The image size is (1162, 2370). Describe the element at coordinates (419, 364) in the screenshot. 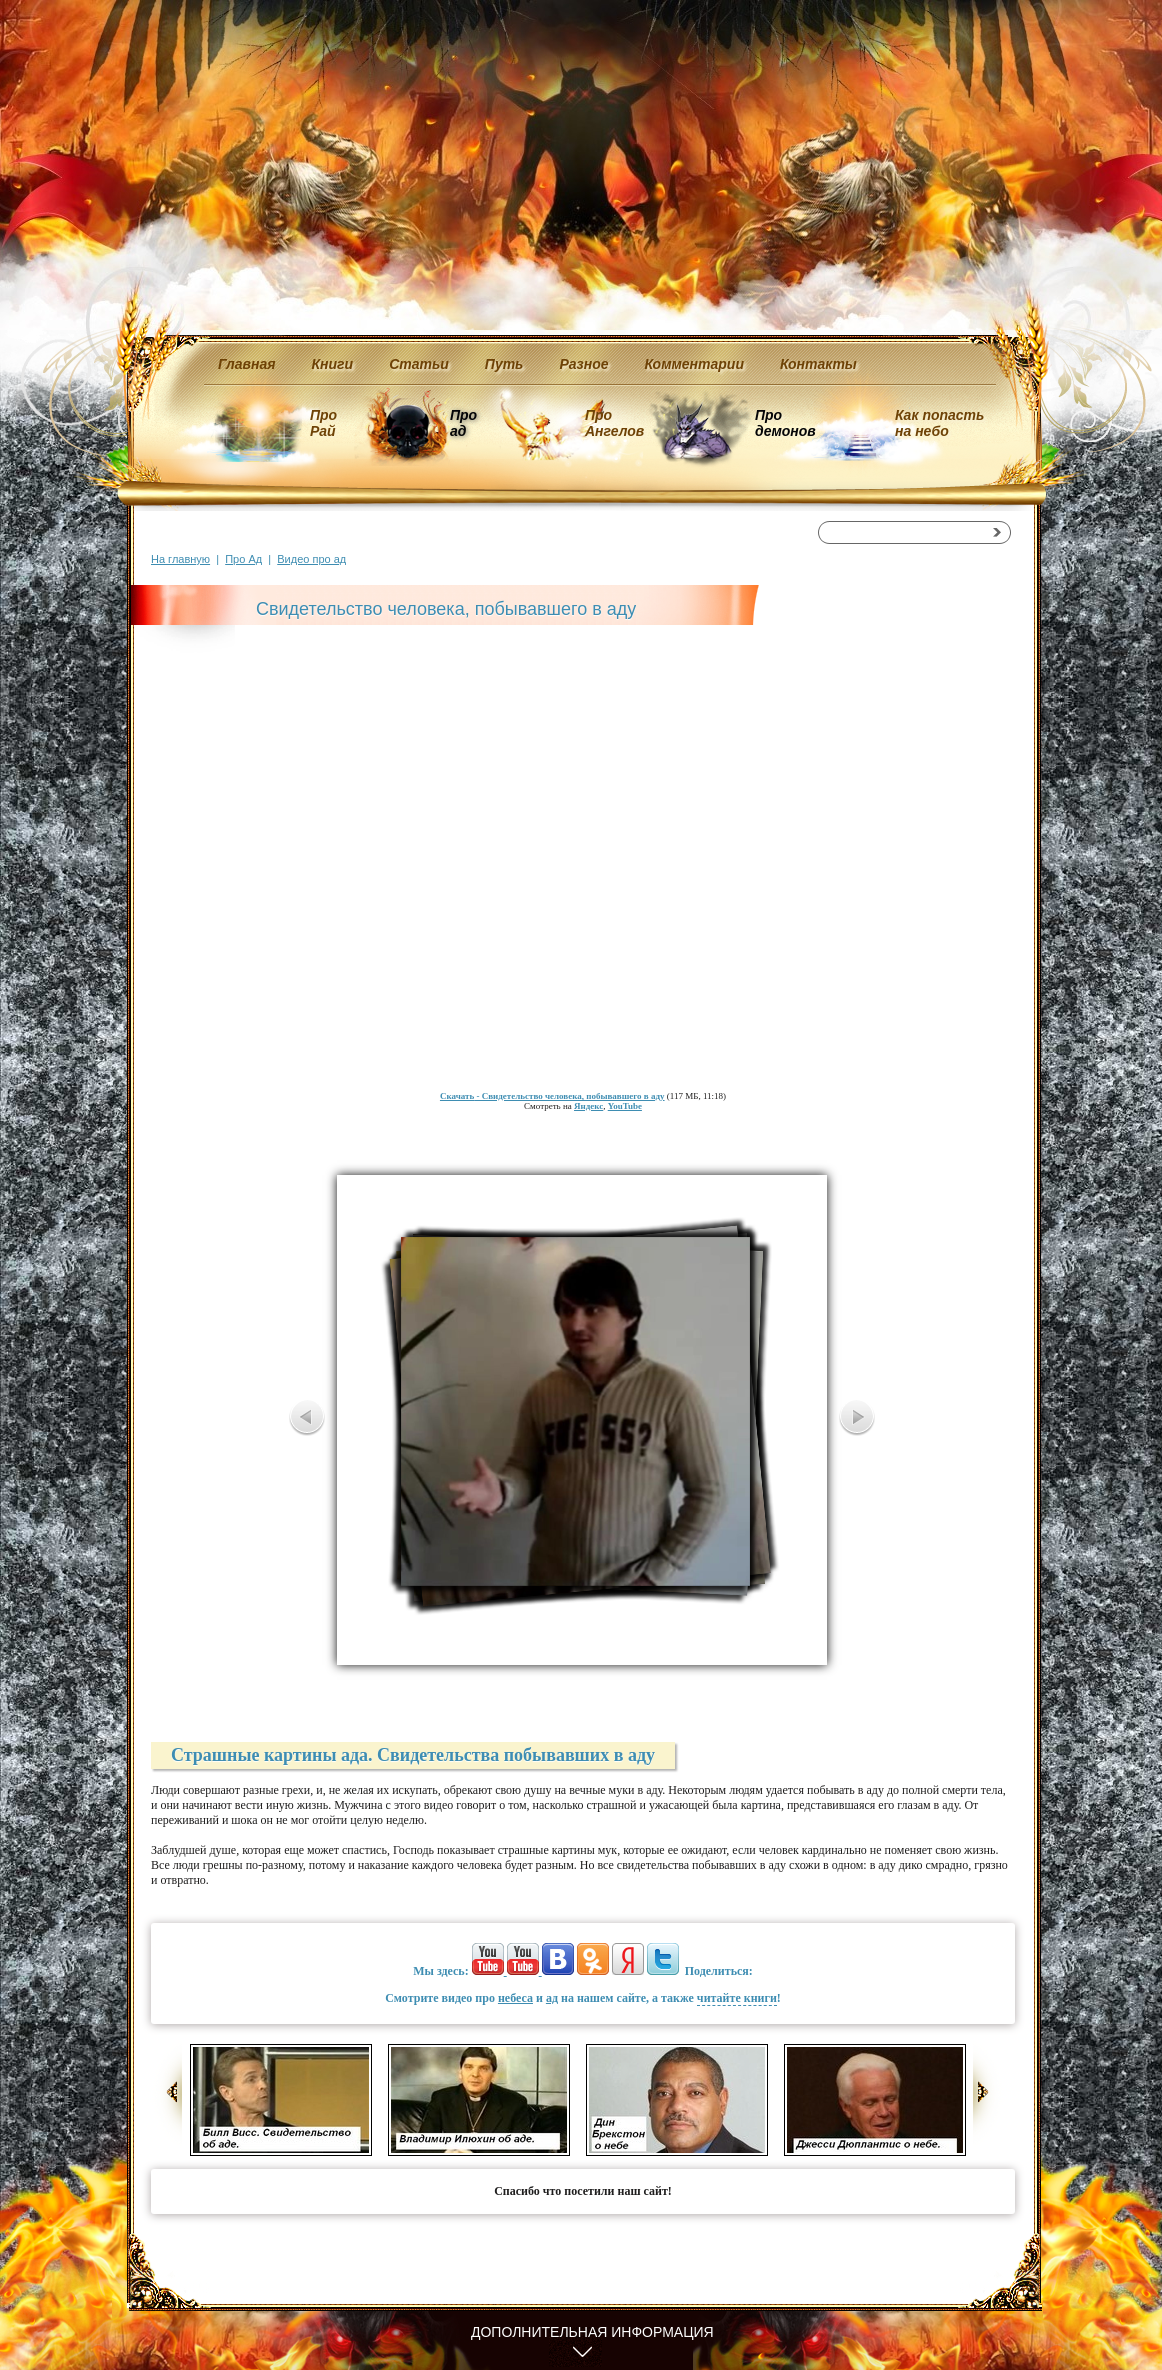

I see `Статьи` at that location.